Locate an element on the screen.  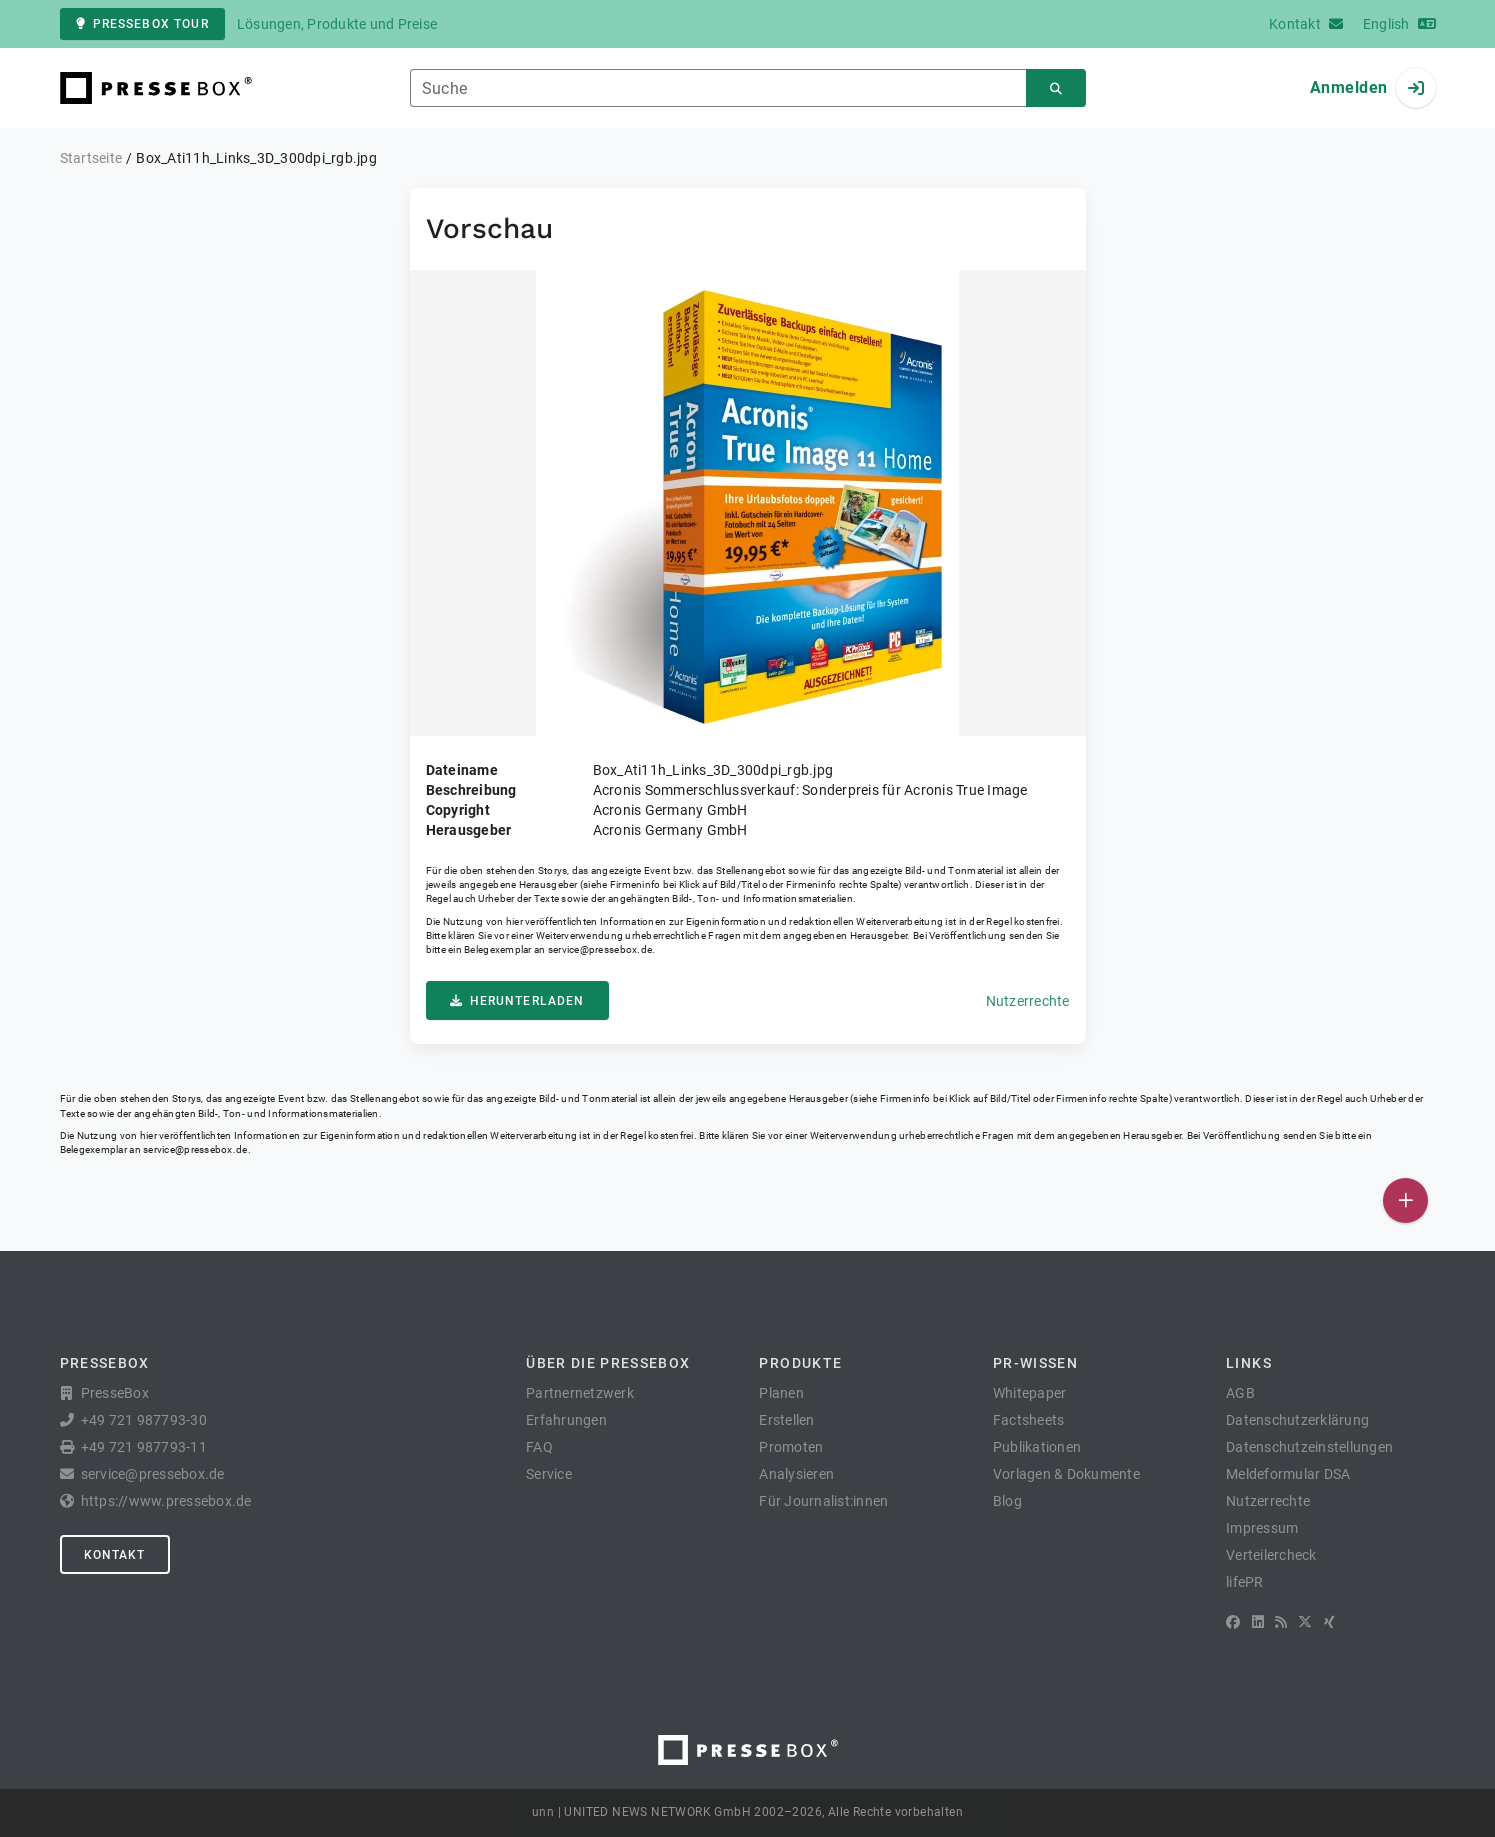
+49 721 987793-11 is located at coordinates (144, 1447).